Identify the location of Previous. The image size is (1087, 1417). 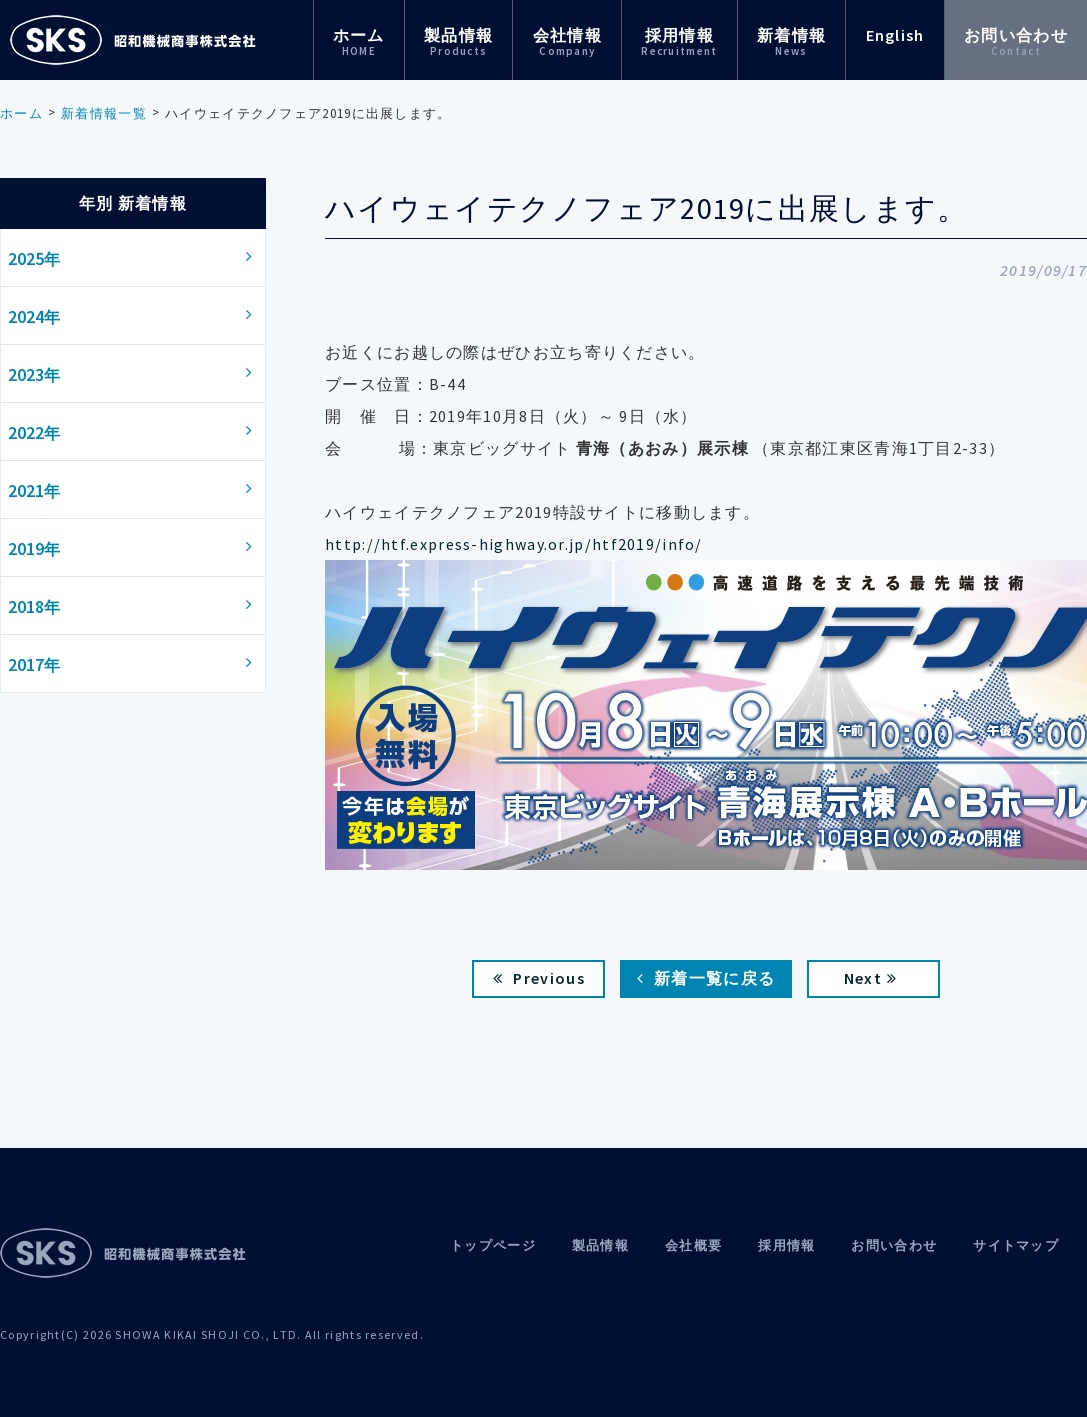
(539, 978).